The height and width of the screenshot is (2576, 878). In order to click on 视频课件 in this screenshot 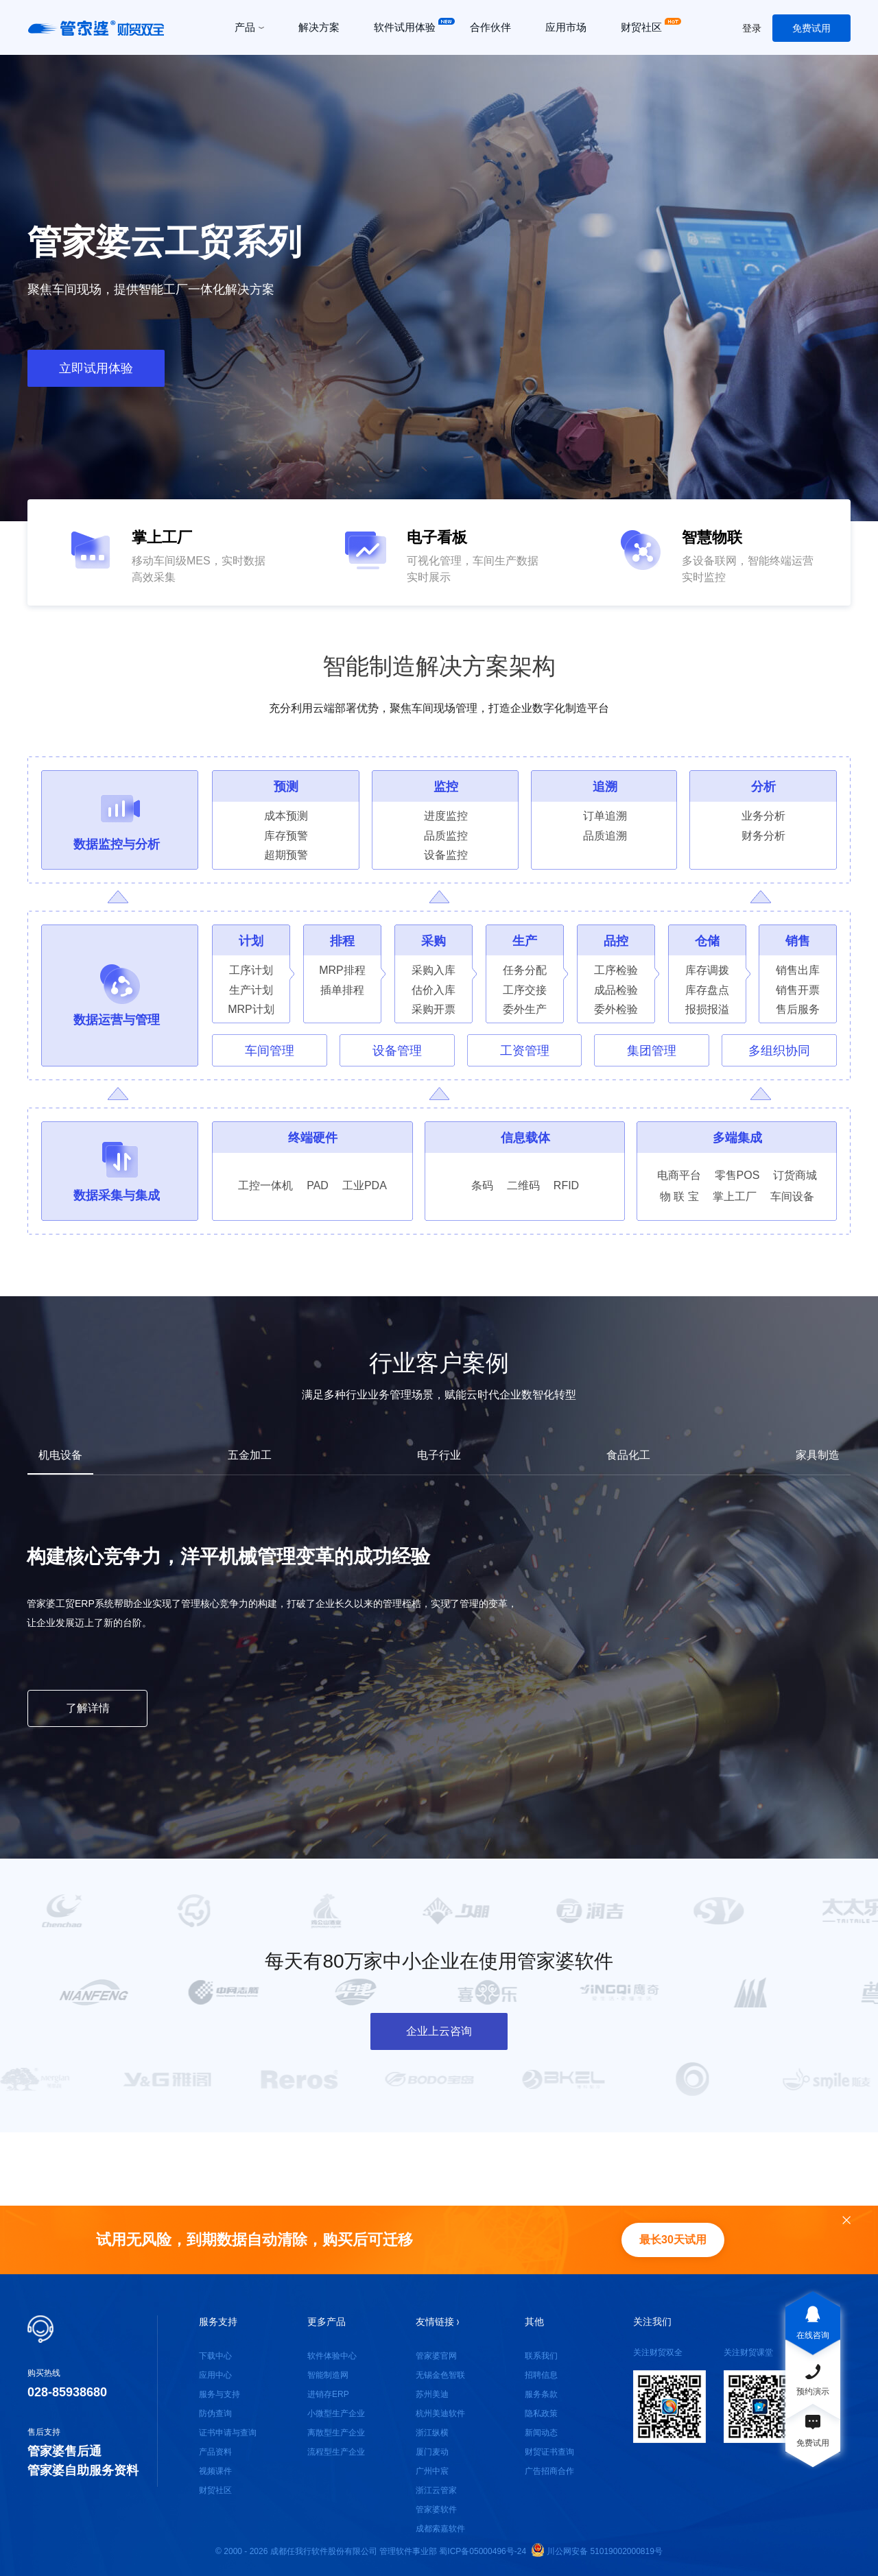, I will do `click(215, 2471)`.